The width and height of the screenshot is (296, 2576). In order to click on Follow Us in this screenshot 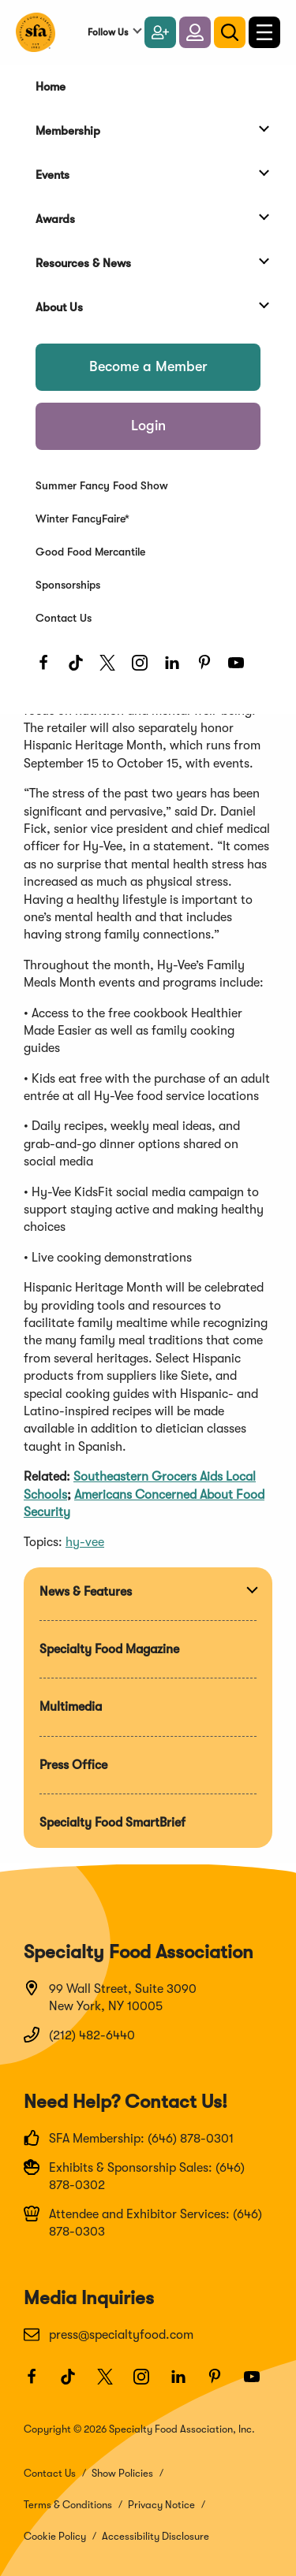, I will do `click(108, 32)`.